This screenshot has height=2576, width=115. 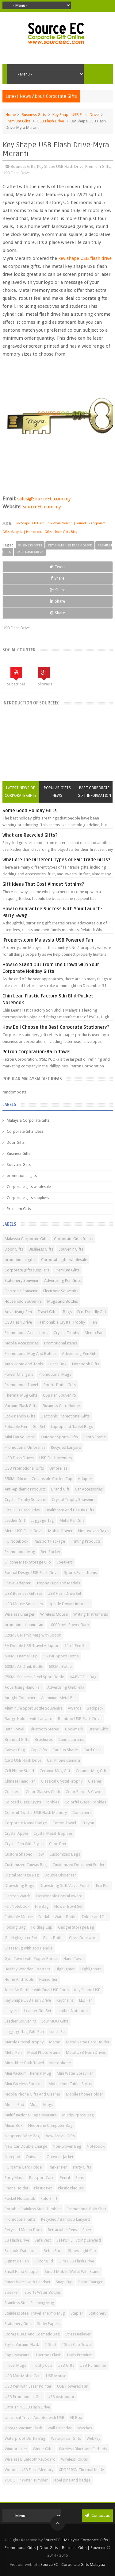 I want to click on Backpack, so click(x=95, y=1708).